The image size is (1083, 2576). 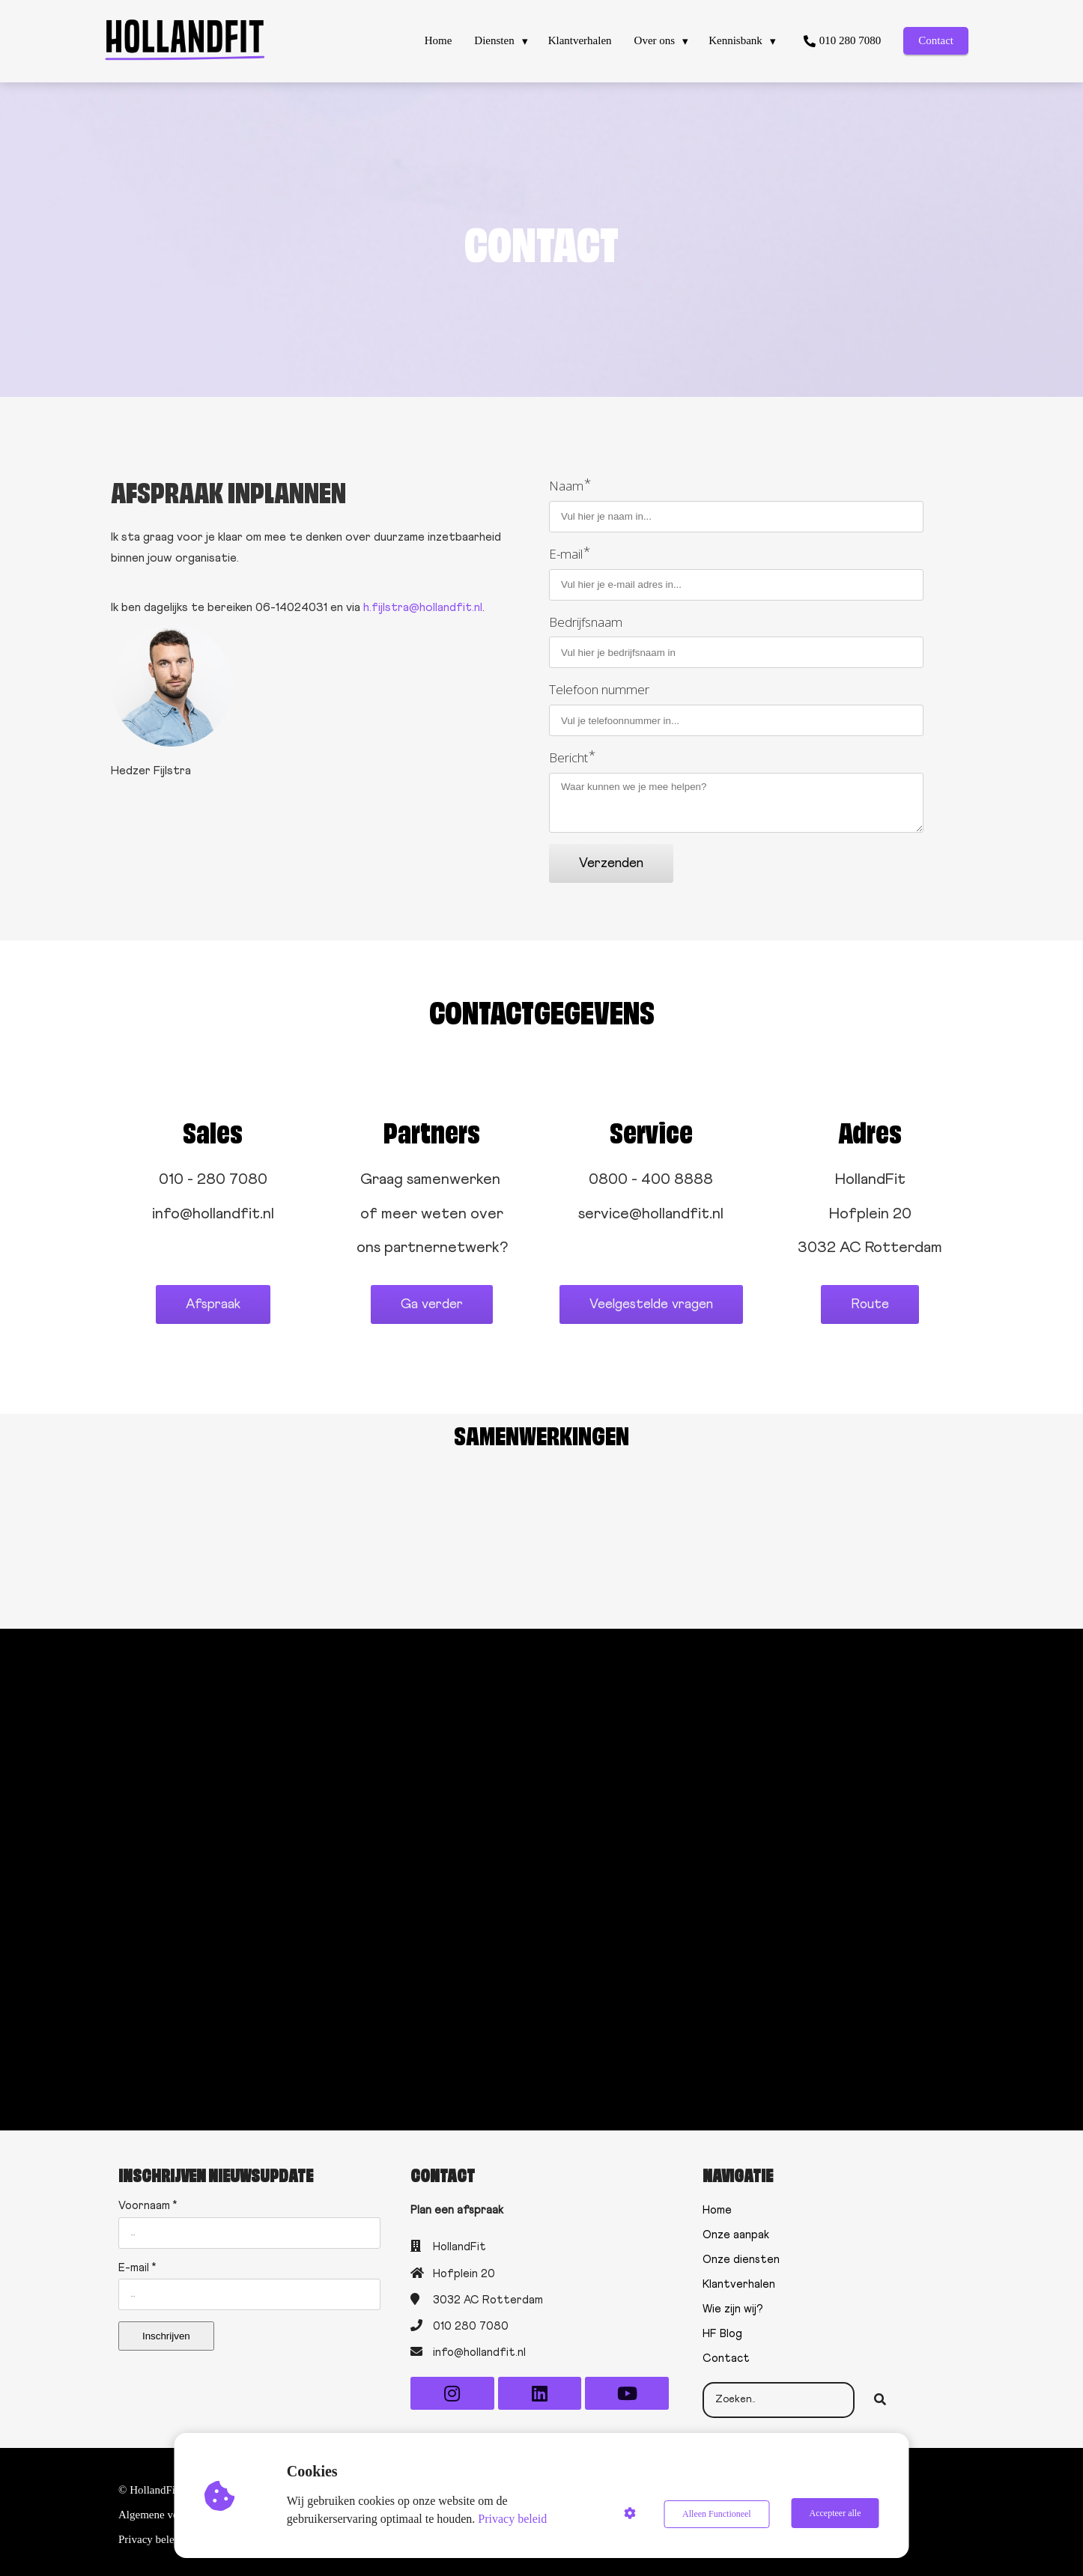 I want to click on h.fijlstra@hollandfit.nl, so click(x=422, y=607).